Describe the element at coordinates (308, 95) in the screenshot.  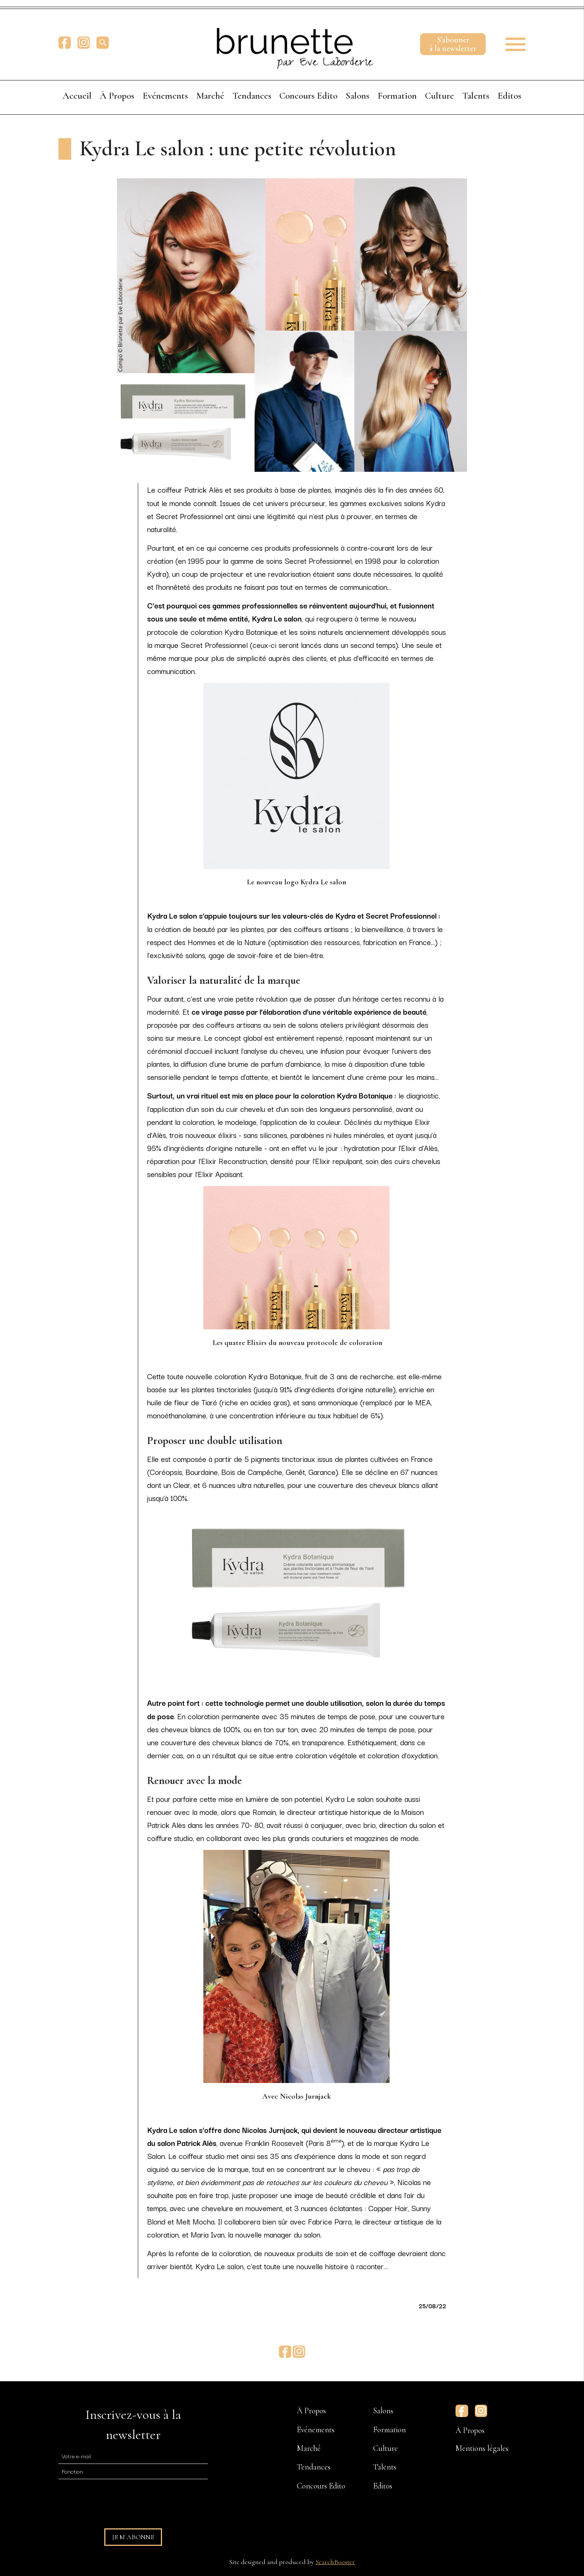
I see `Concours Edito [menuitem]` at that location.